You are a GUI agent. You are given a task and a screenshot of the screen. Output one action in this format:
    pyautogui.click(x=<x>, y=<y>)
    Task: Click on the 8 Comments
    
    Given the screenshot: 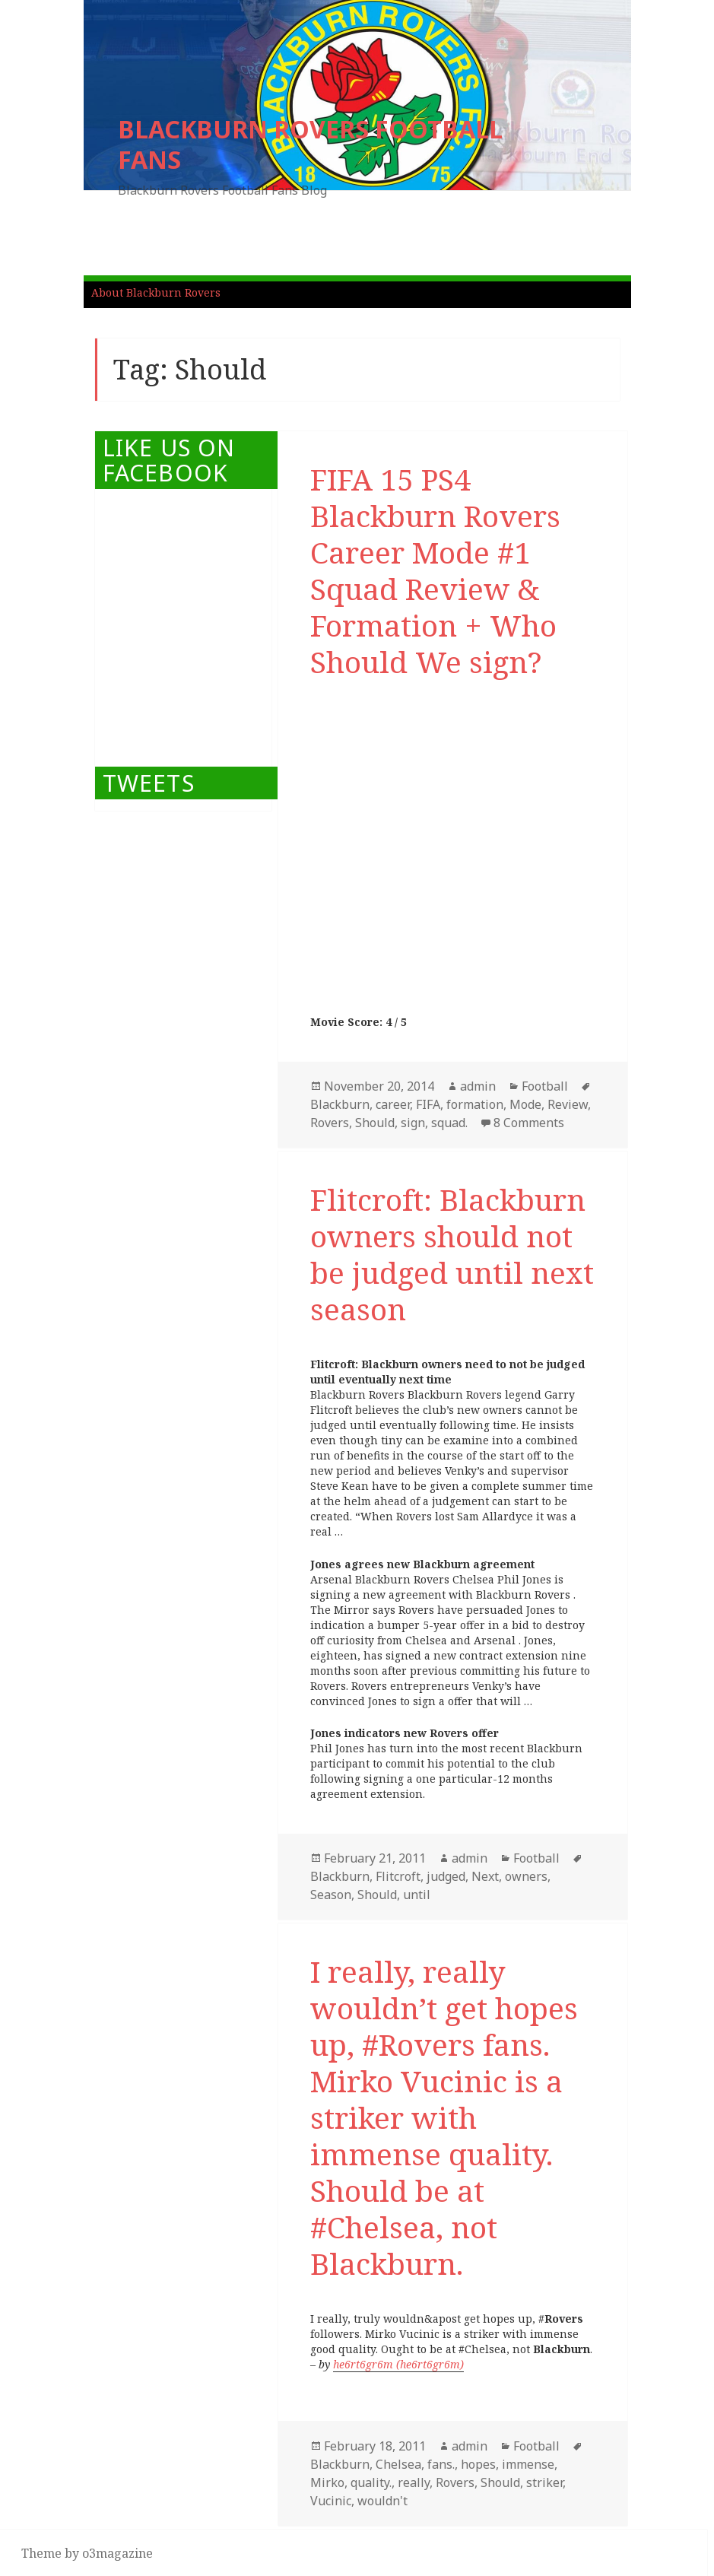 What is the action you would take?
    pyautogui.click(x=528, y=1122)
    